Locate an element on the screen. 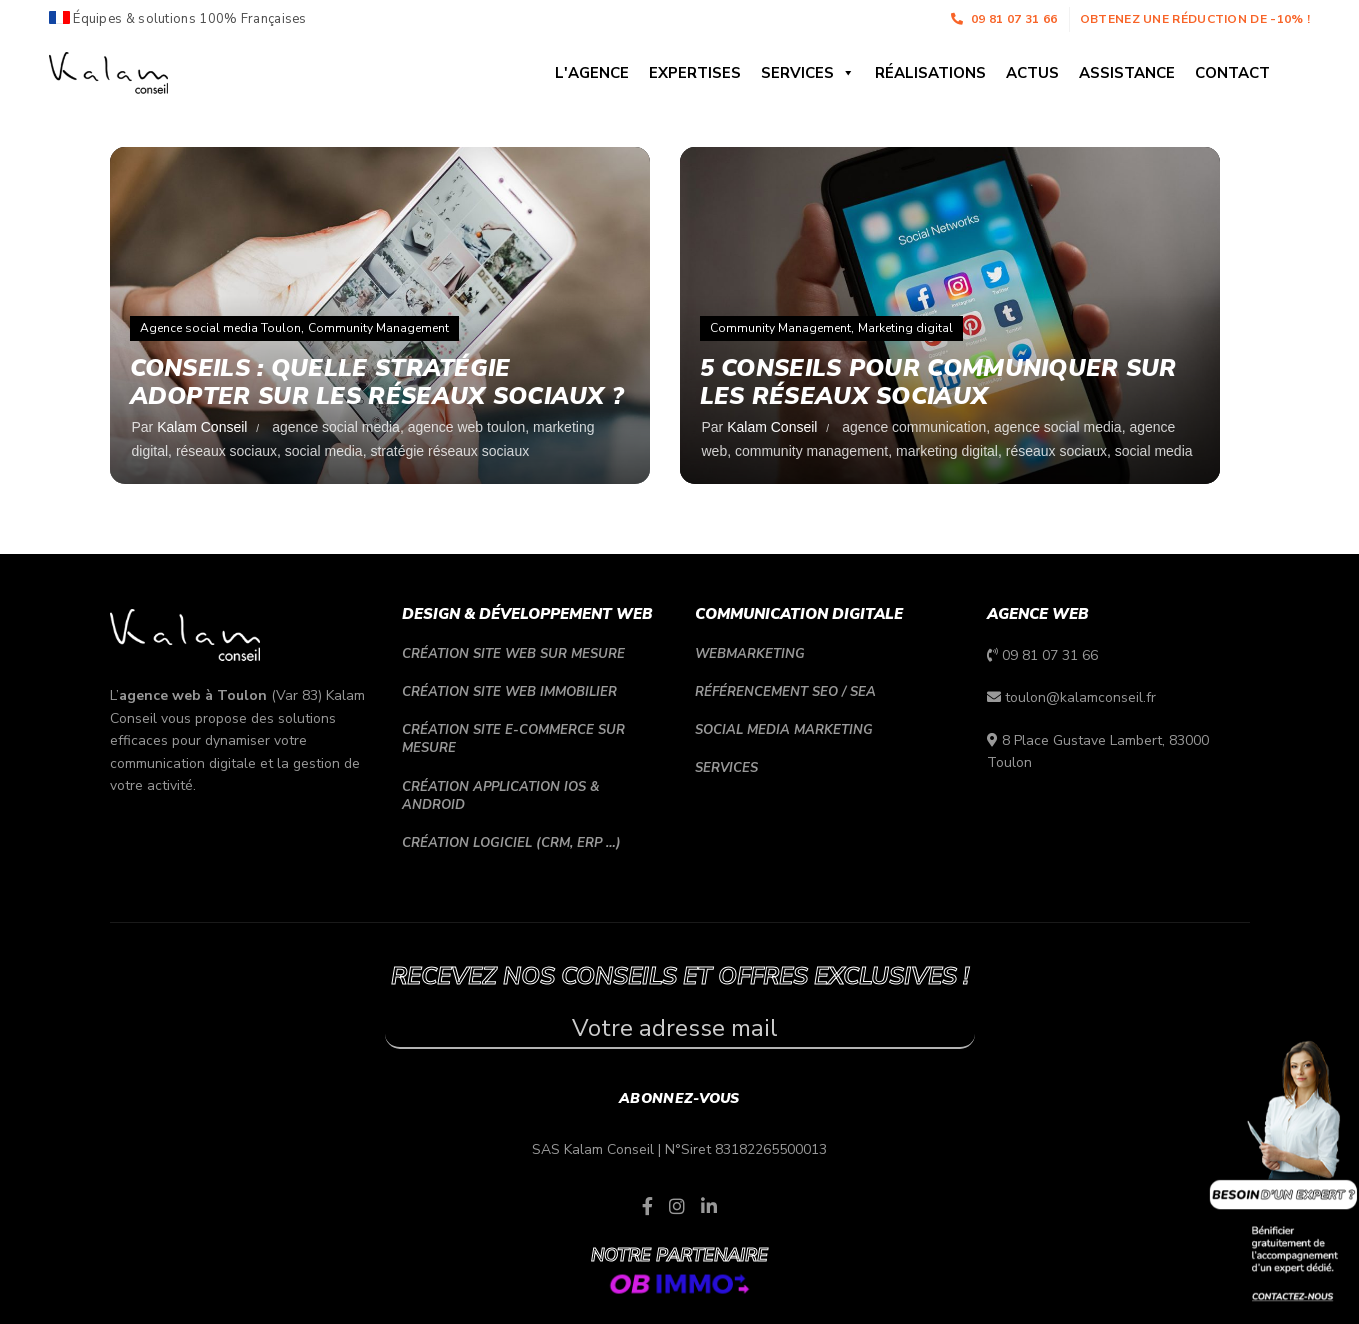 The image size is (1359, 1324). Assistance is located at coordinates (1127, 73).